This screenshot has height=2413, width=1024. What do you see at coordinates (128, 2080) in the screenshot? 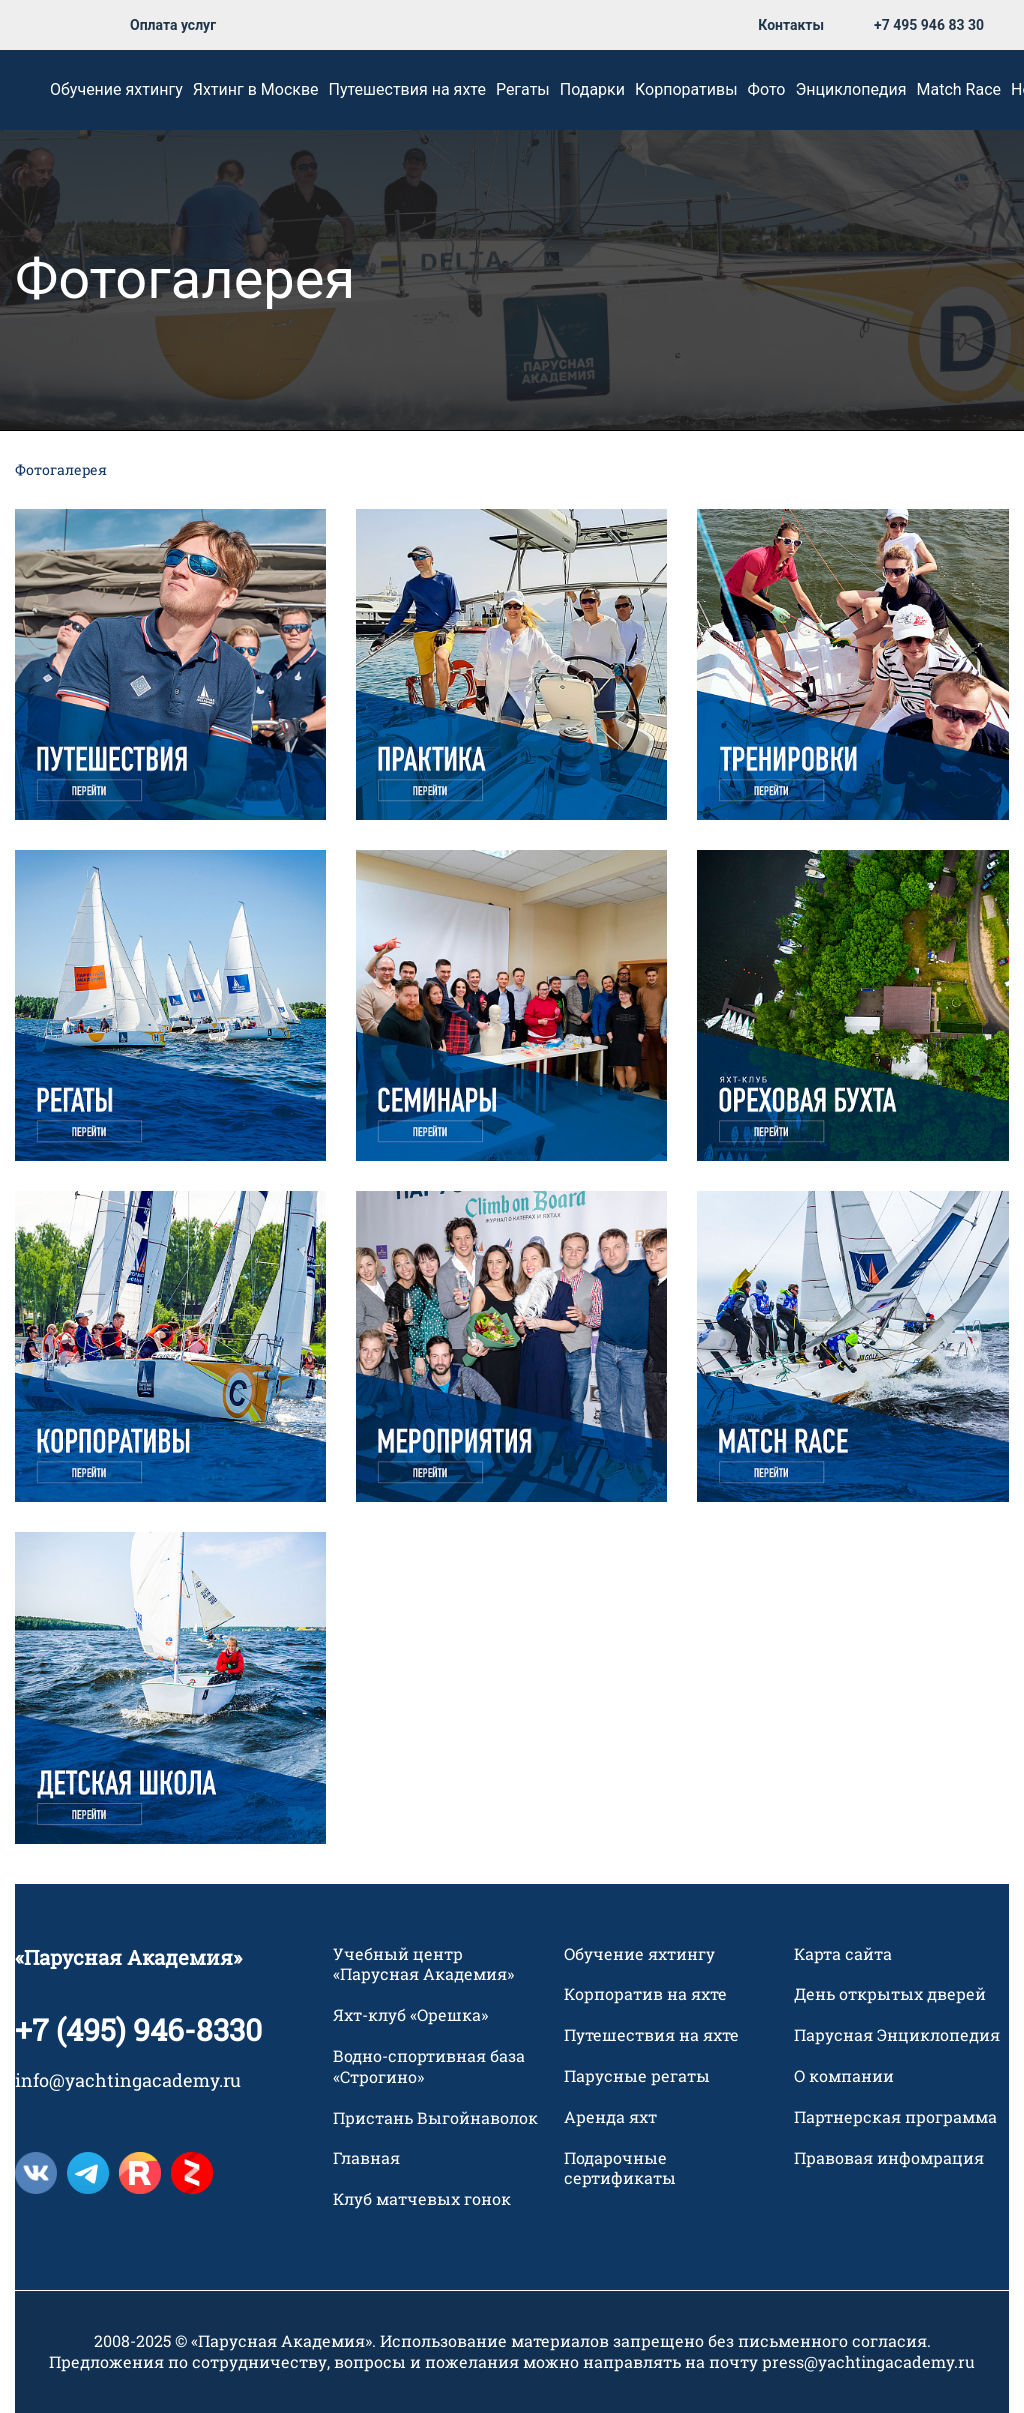
I see `info@yachtingacademy.ru` at bounding box center [128, 2080].